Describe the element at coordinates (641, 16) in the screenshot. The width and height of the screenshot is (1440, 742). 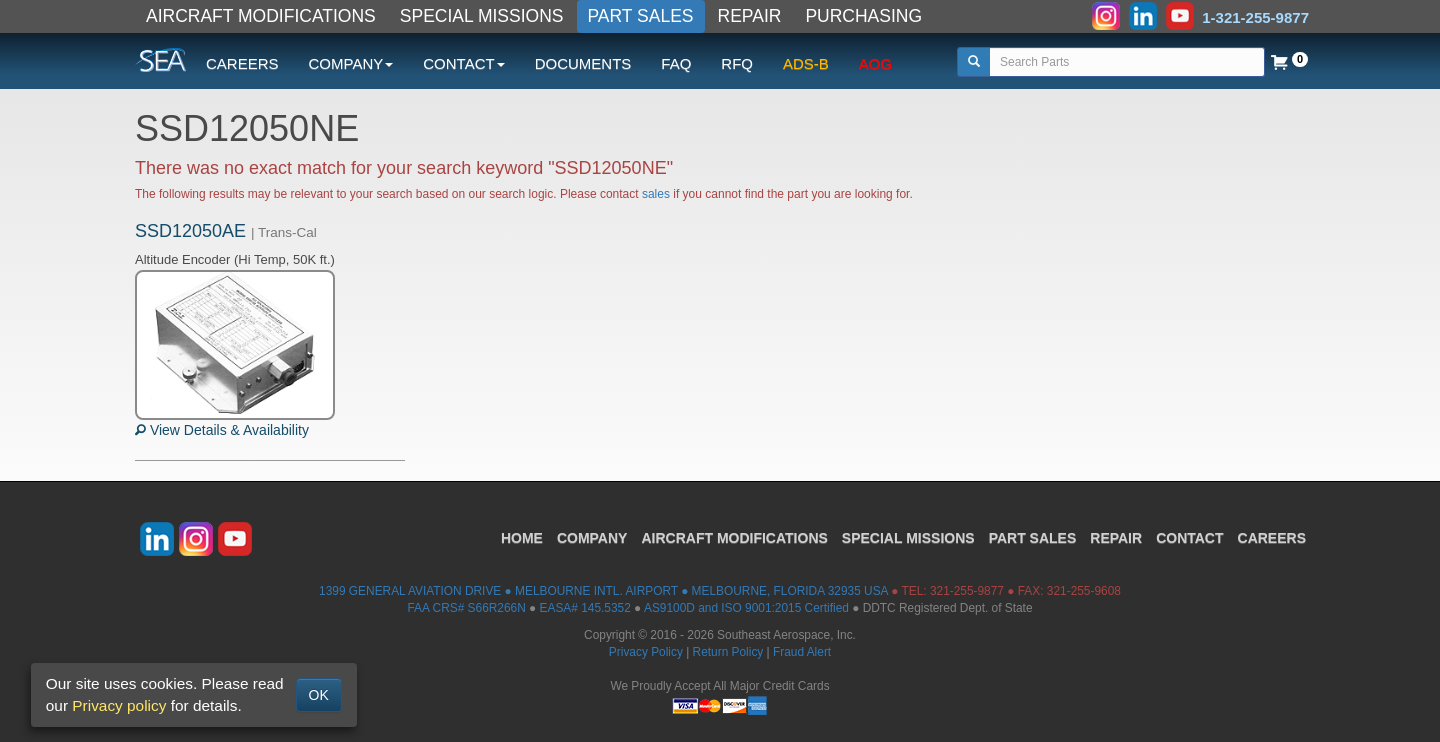
I see `PART SALES` at that location.